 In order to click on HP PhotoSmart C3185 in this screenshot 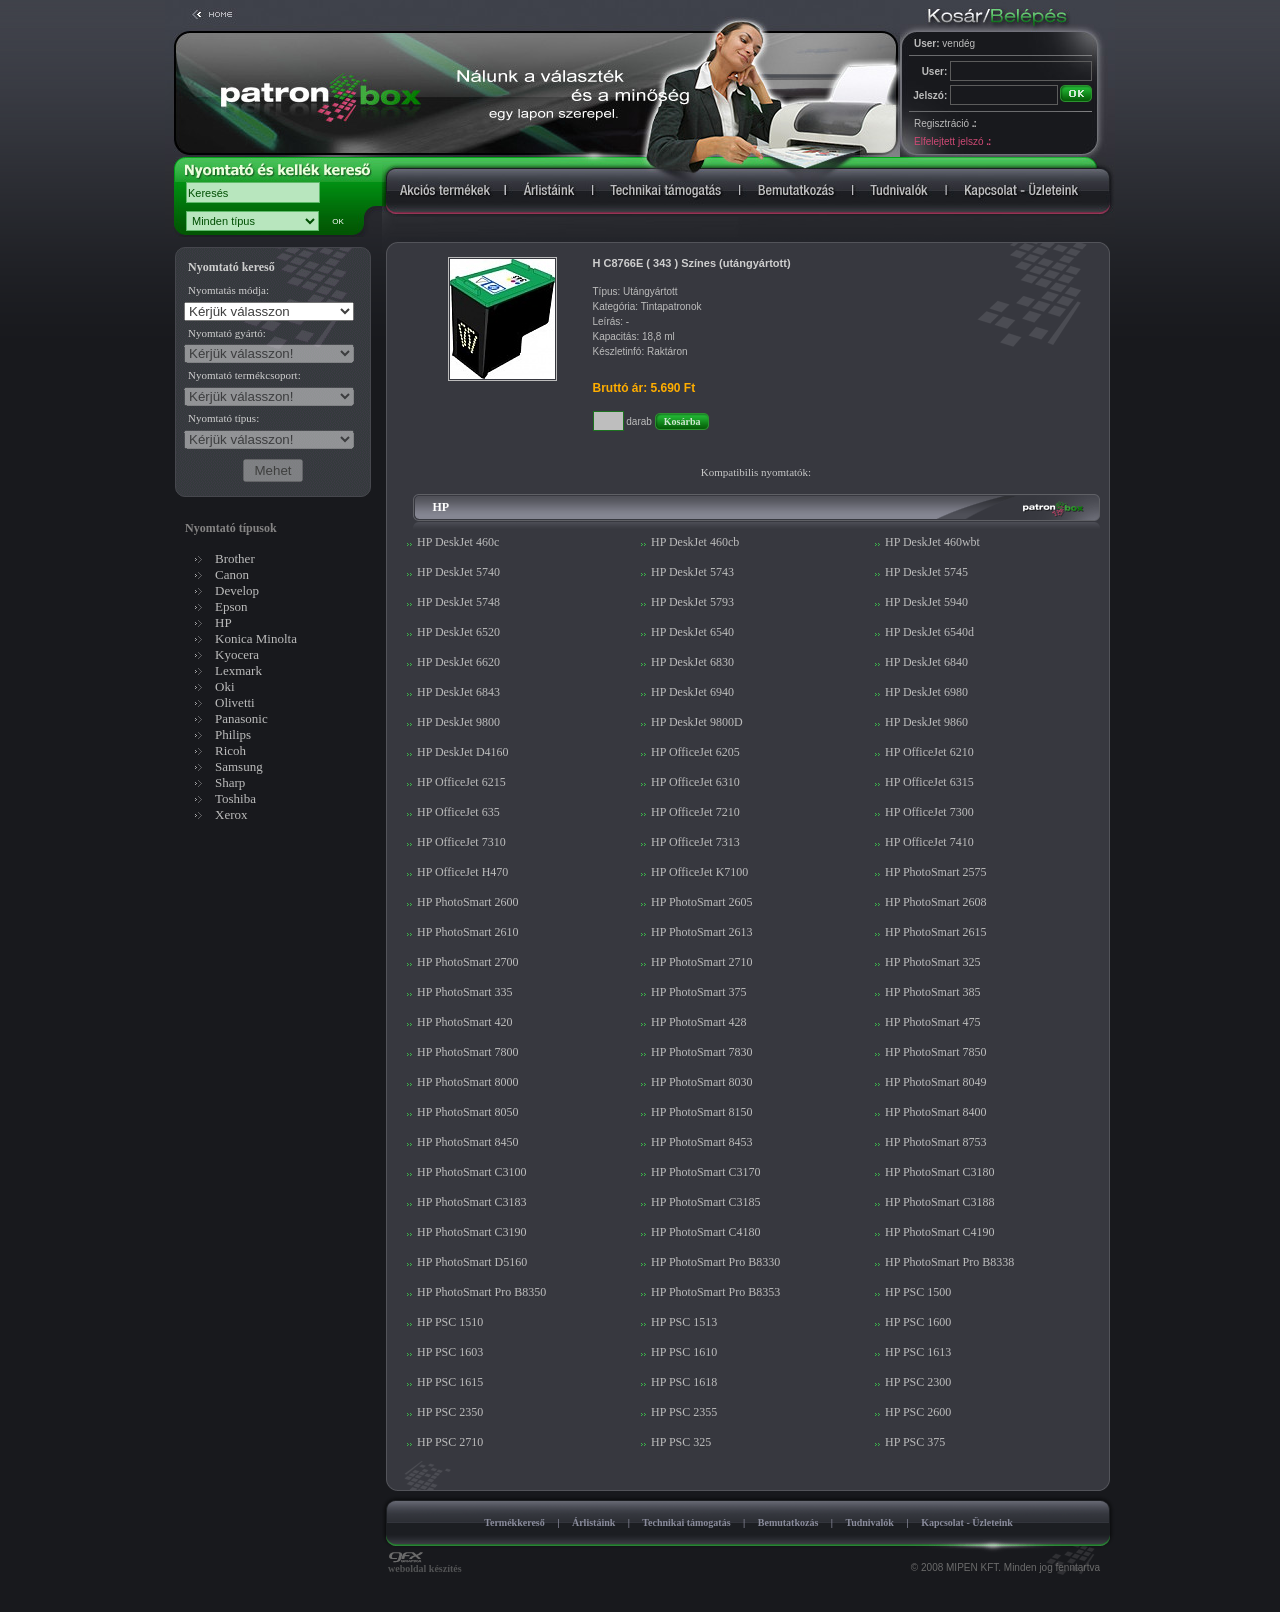, I will do `click(706, 1202)`.